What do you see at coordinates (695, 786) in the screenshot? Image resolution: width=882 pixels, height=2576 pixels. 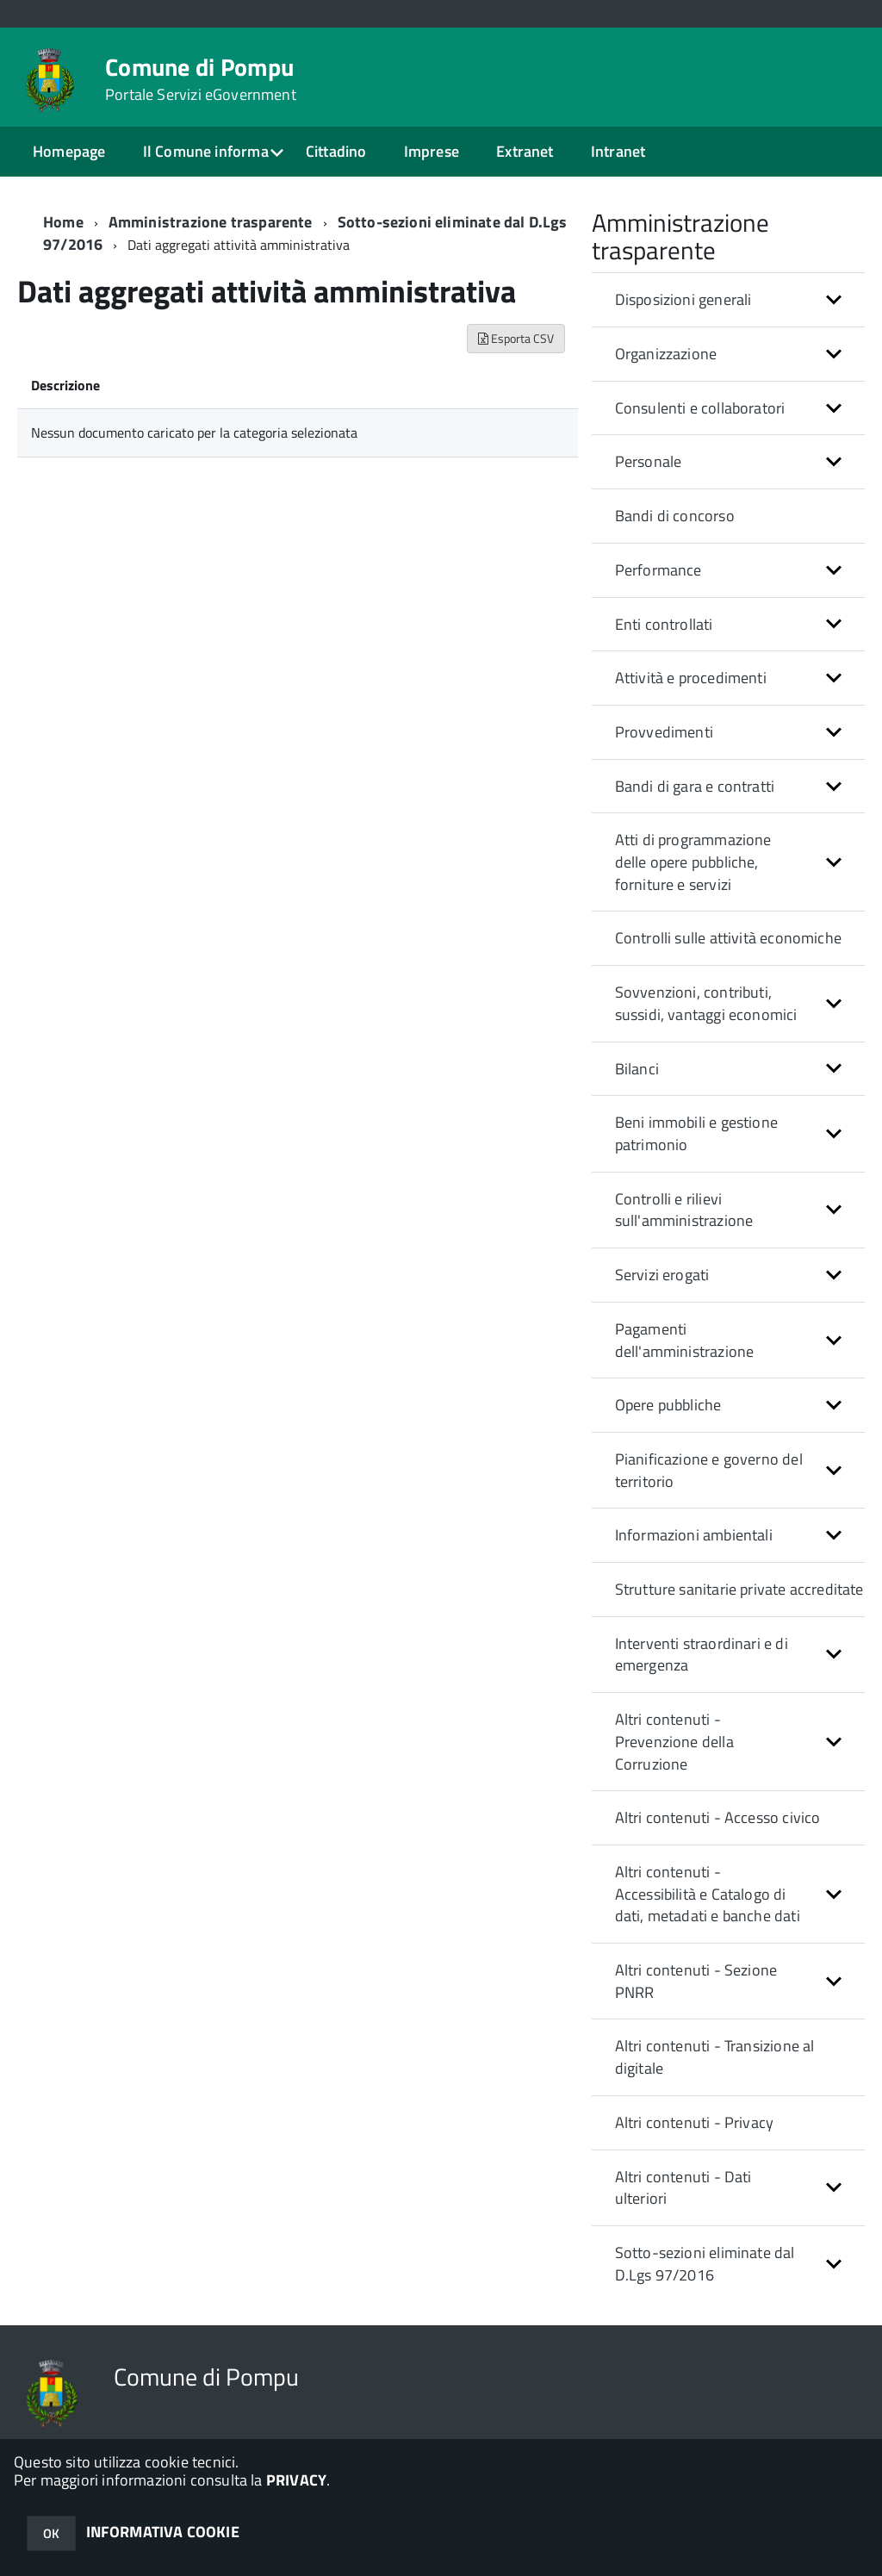 I see `Bandi di gara e contratti [button]` at bounding box center [695, 786].